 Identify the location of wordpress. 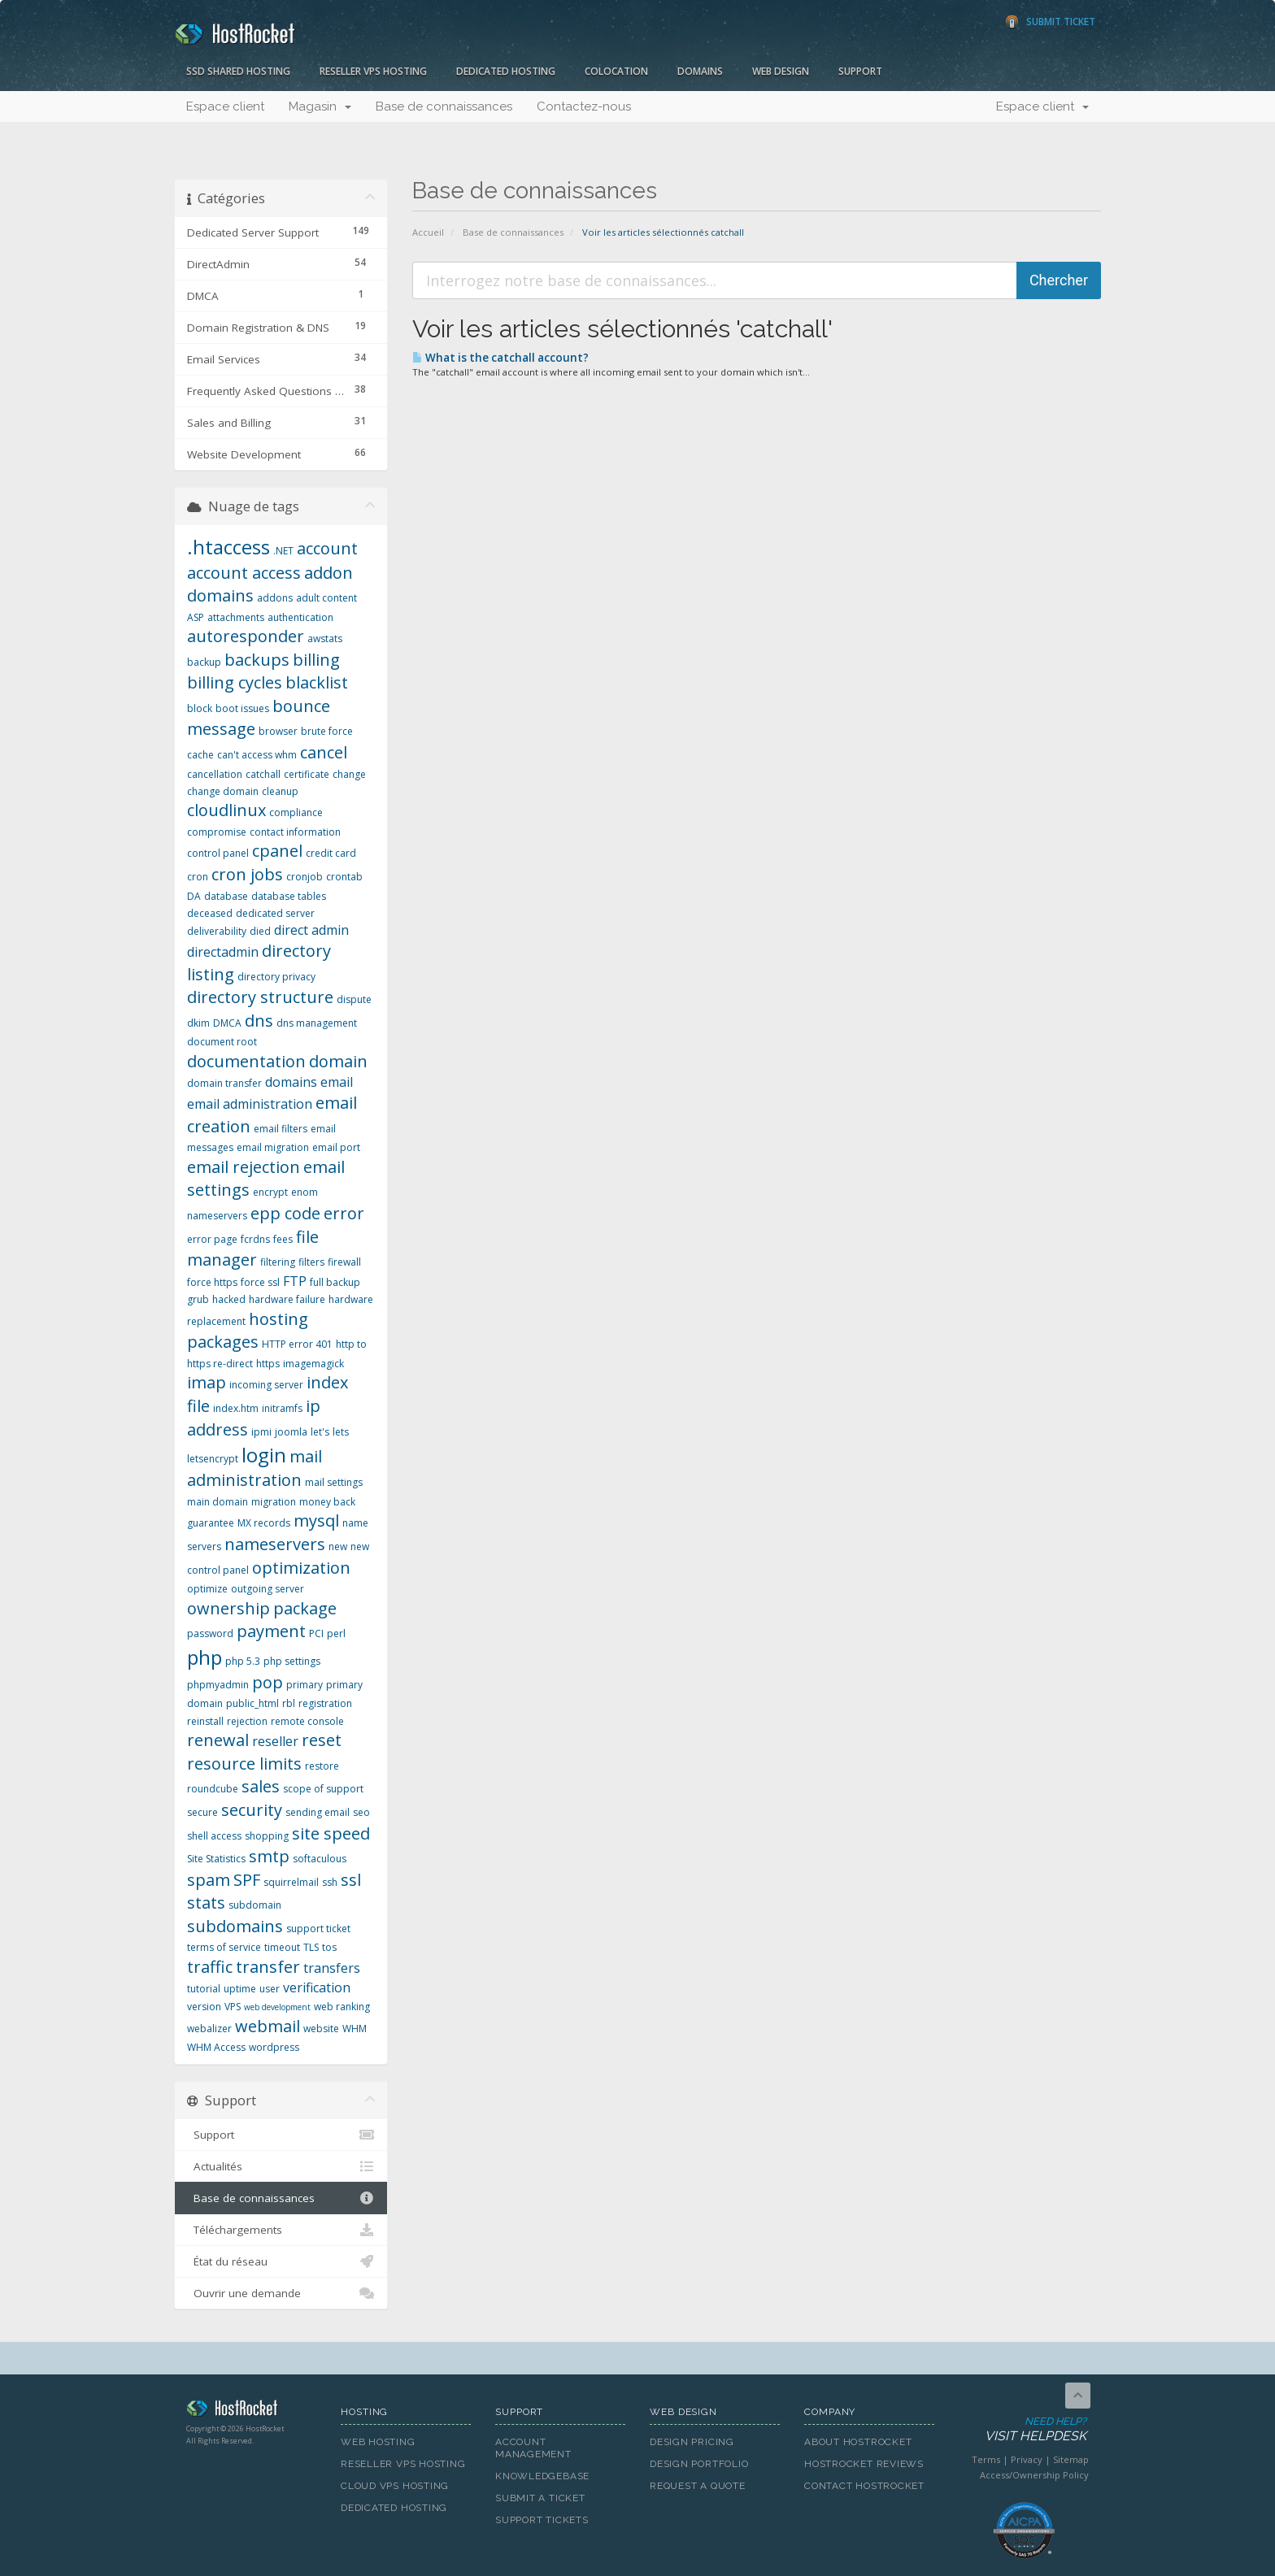
(274, 2047).